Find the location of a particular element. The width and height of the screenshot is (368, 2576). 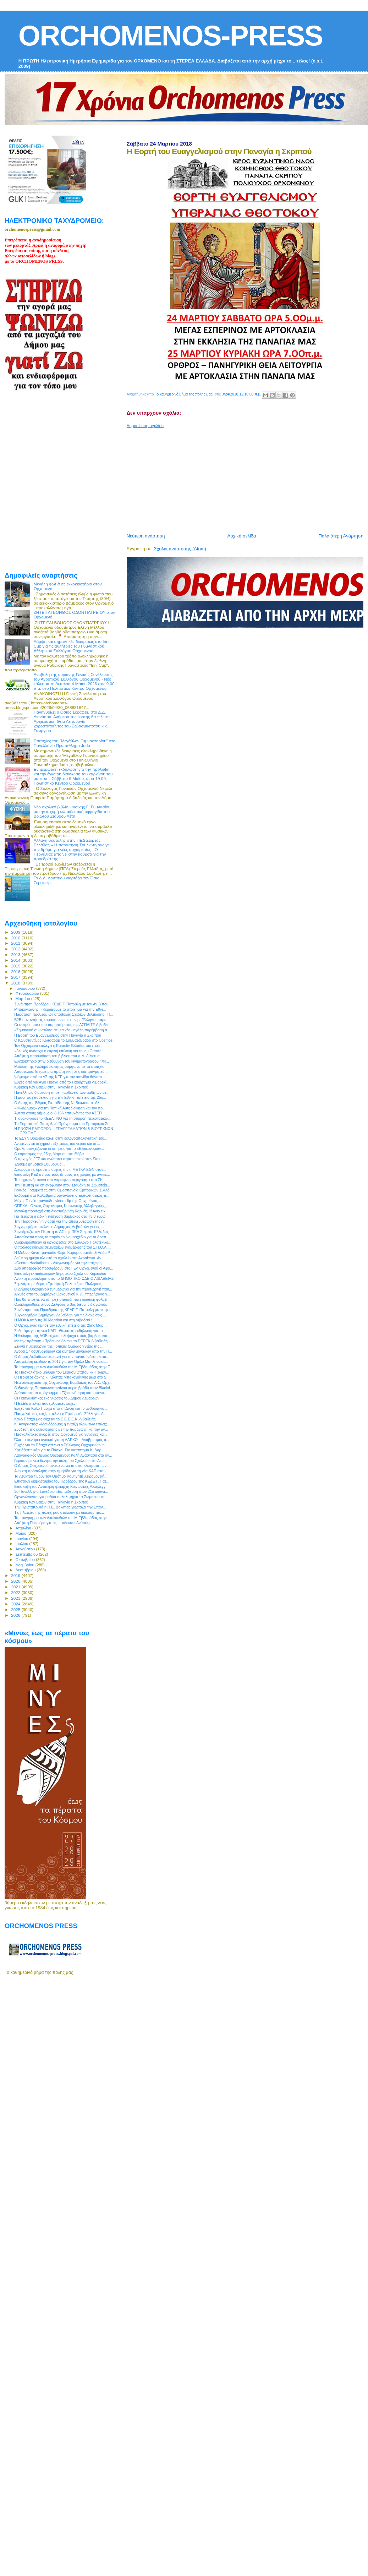

Αποστόλου: Είχαμε μια πρώτη νίκη στις διαπραγματεύ... is located at coordinates (61, 1071).